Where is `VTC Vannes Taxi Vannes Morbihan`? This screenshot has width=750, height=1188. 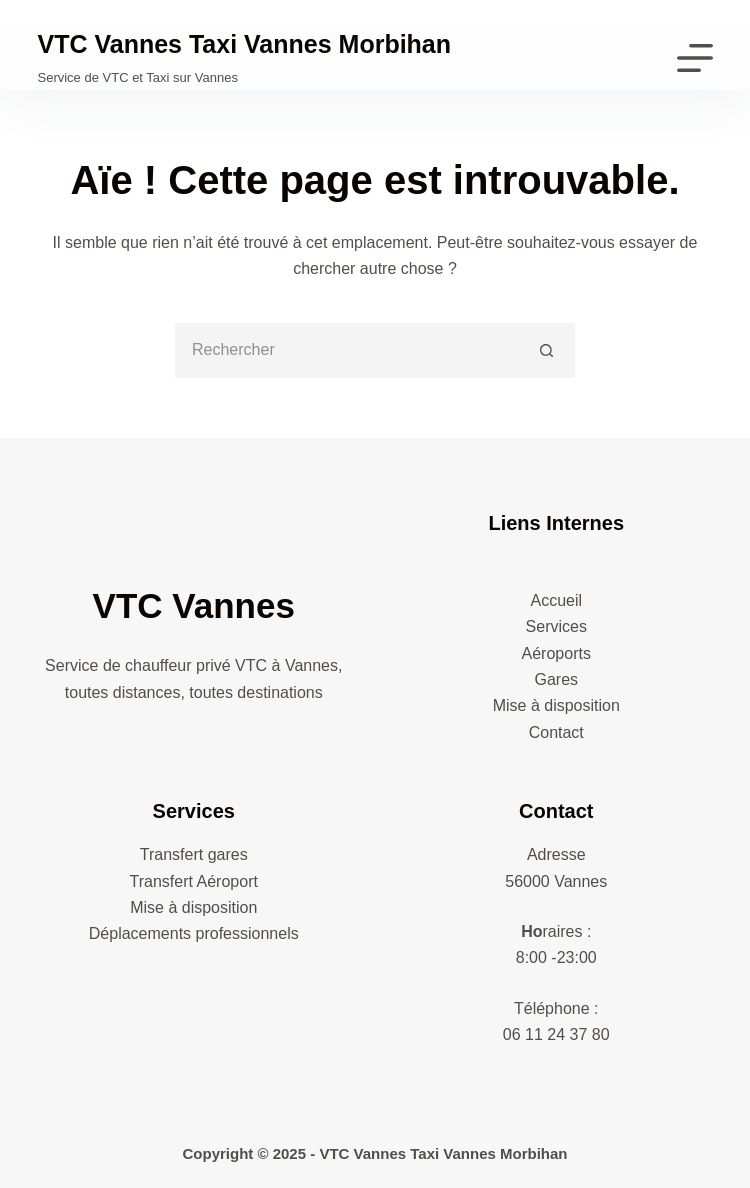
VTC Vannes Taxi Vannes Morbihan is located at coordinates (245, 44).